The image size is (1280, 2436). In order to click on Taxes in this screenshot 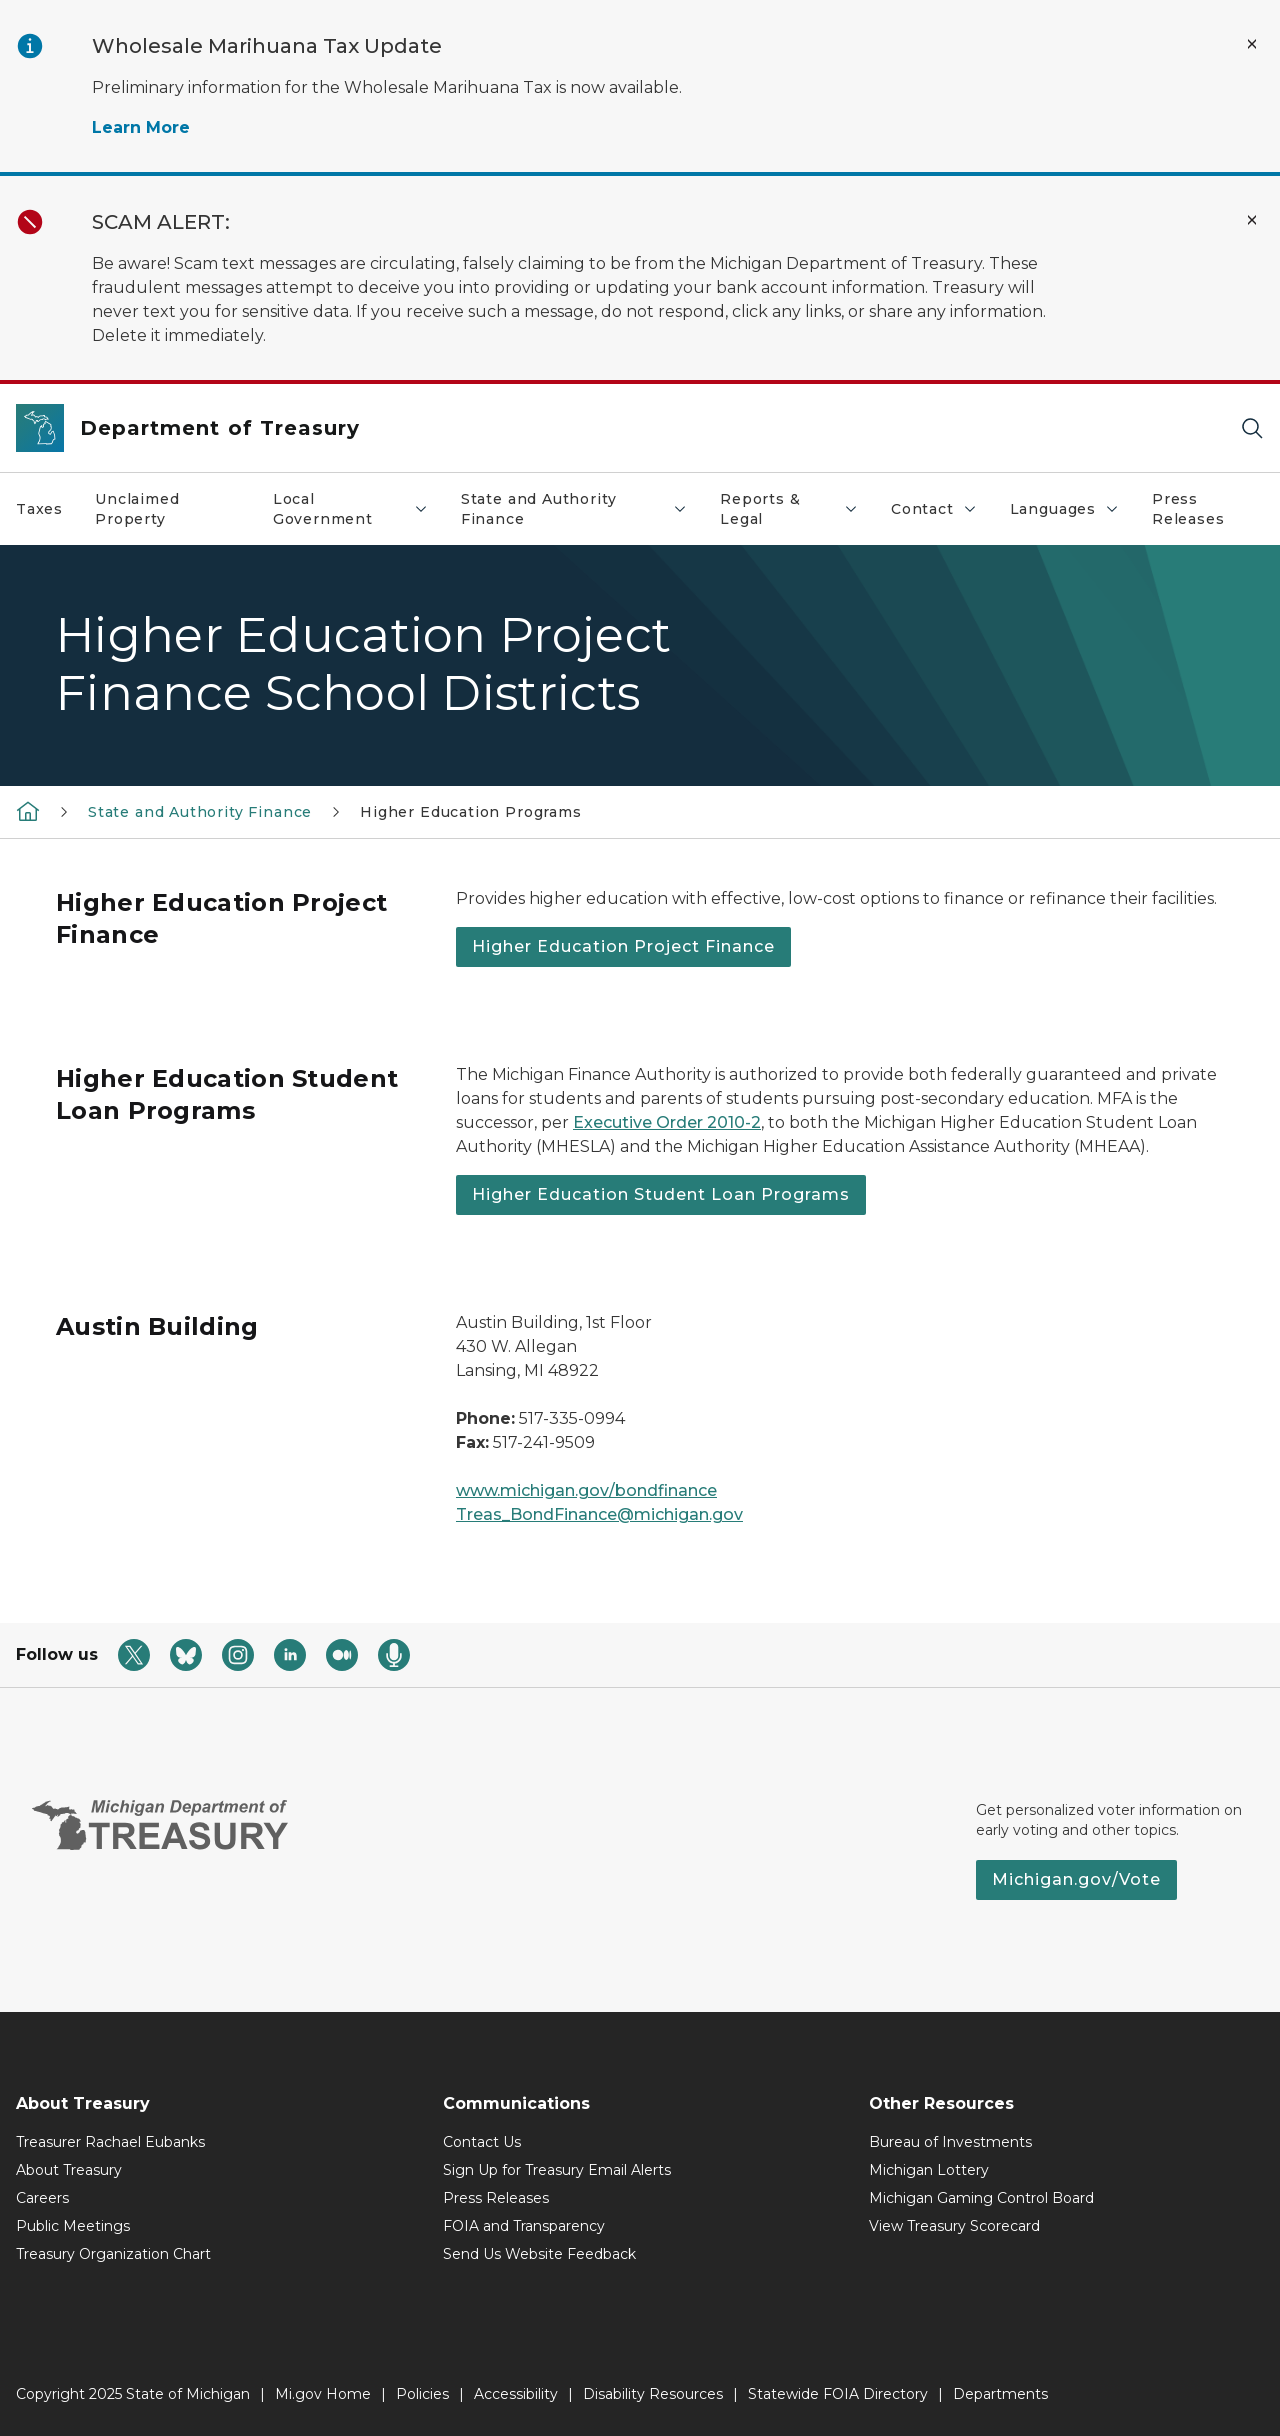, I will do `click(39, 509)`.